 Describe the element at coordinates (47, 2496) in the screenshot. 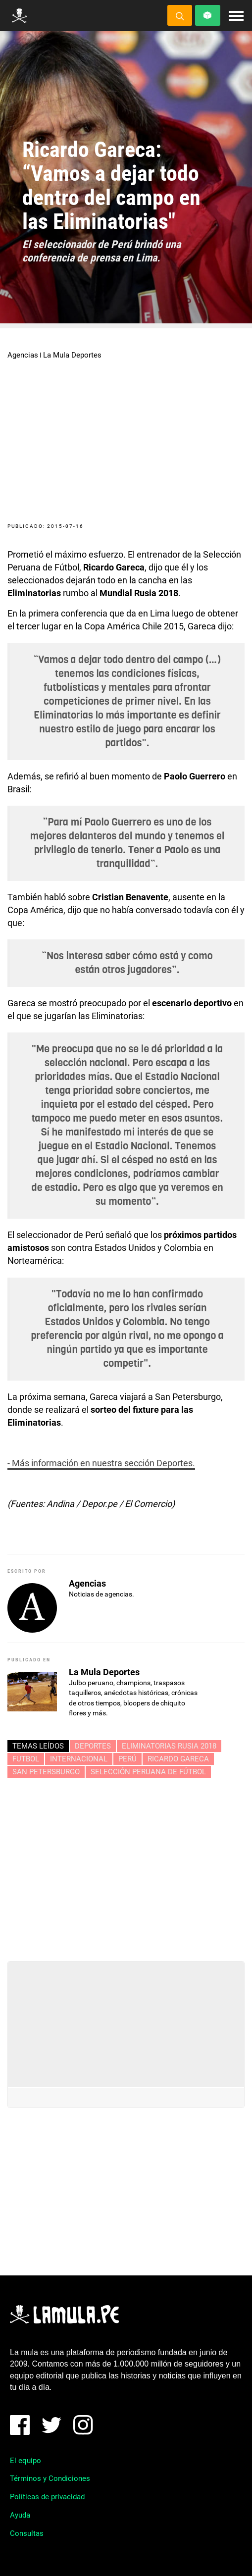

I see `Políticas de privacidad` at that location.